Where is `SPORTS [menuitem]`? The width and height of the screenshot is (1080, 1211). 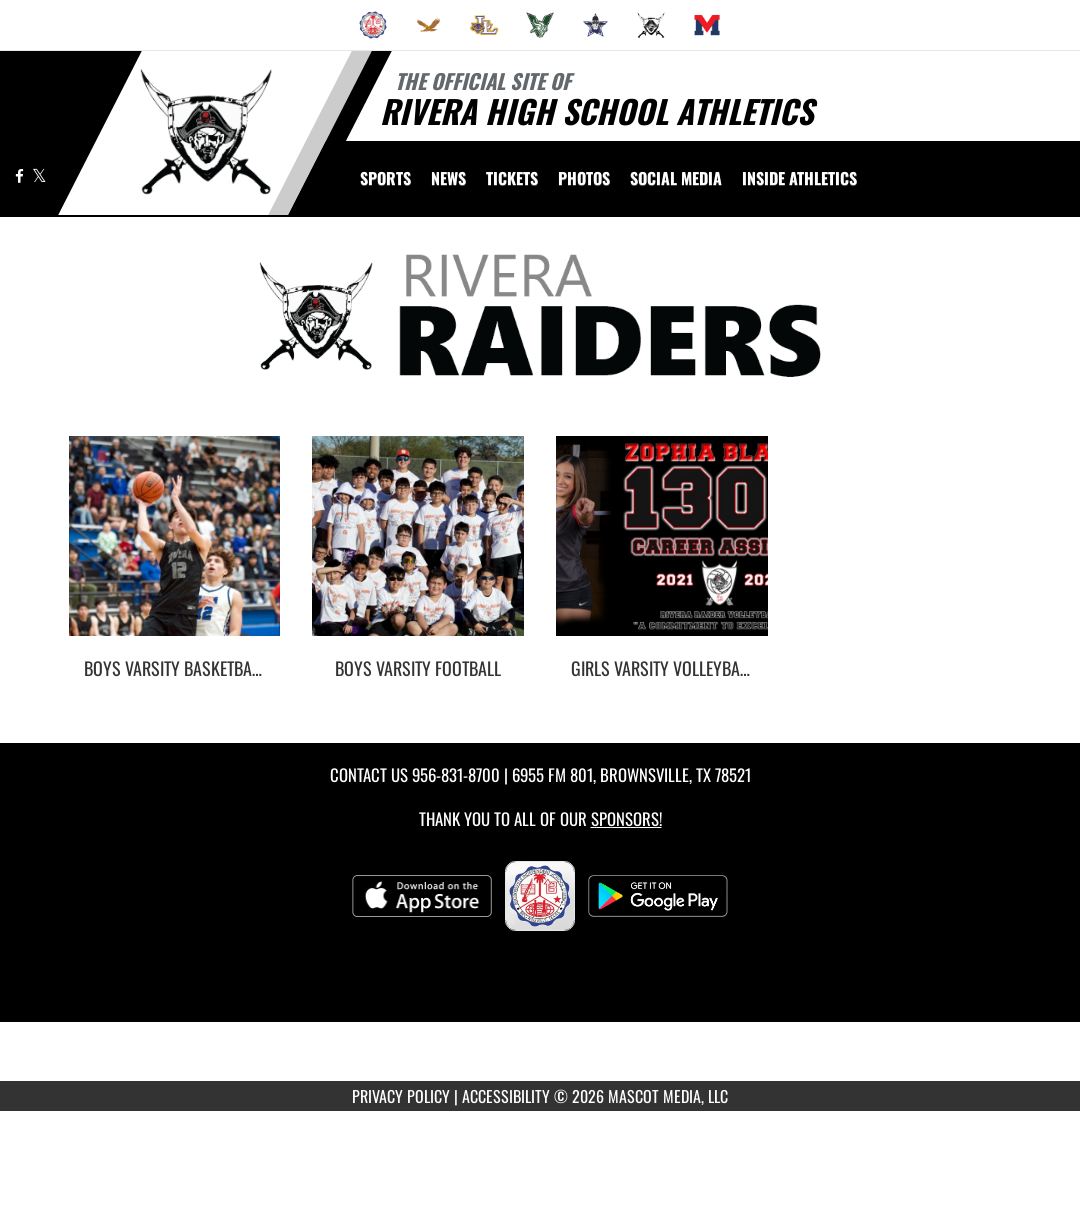
SPORTS [menuitem] is located at coordinates (385, 178).